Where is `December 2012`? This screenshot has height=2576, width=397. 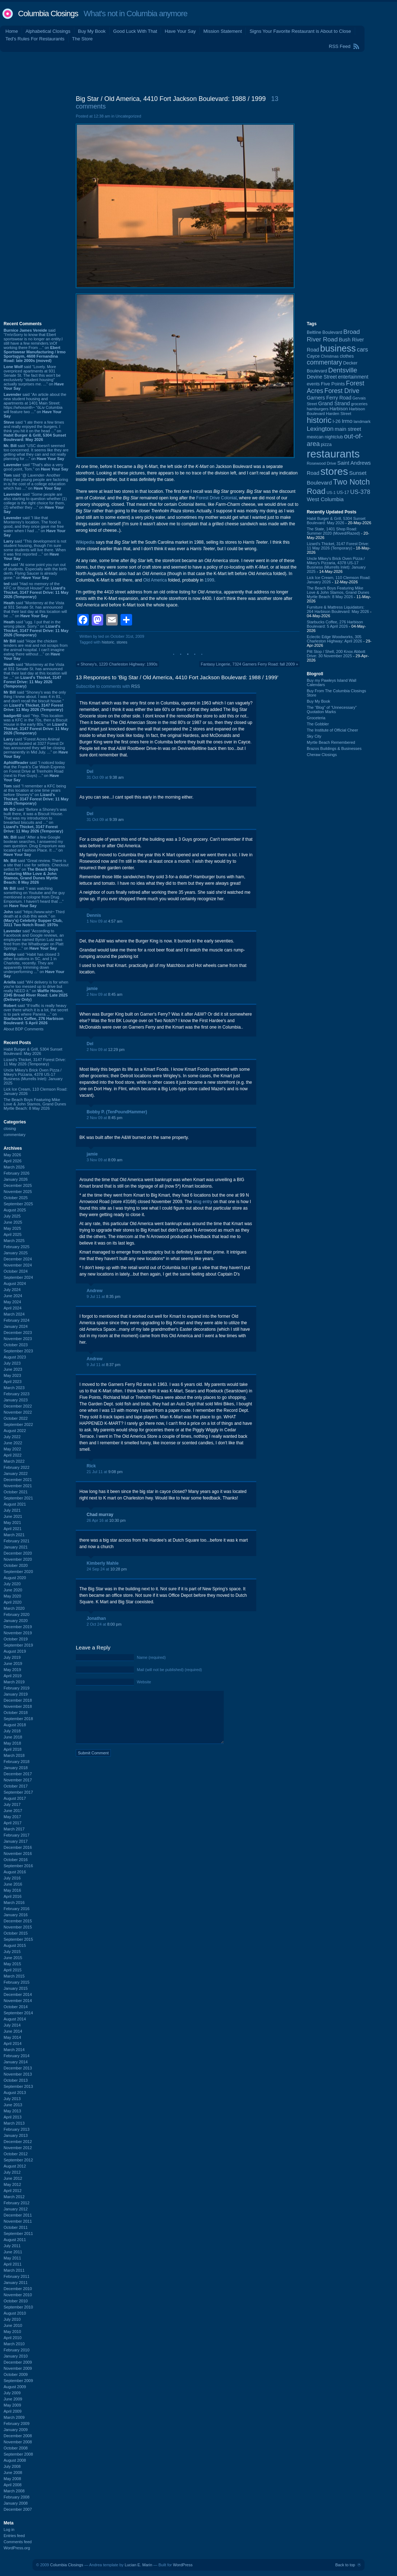 December 2012 is located at coordinates (18, 2141).